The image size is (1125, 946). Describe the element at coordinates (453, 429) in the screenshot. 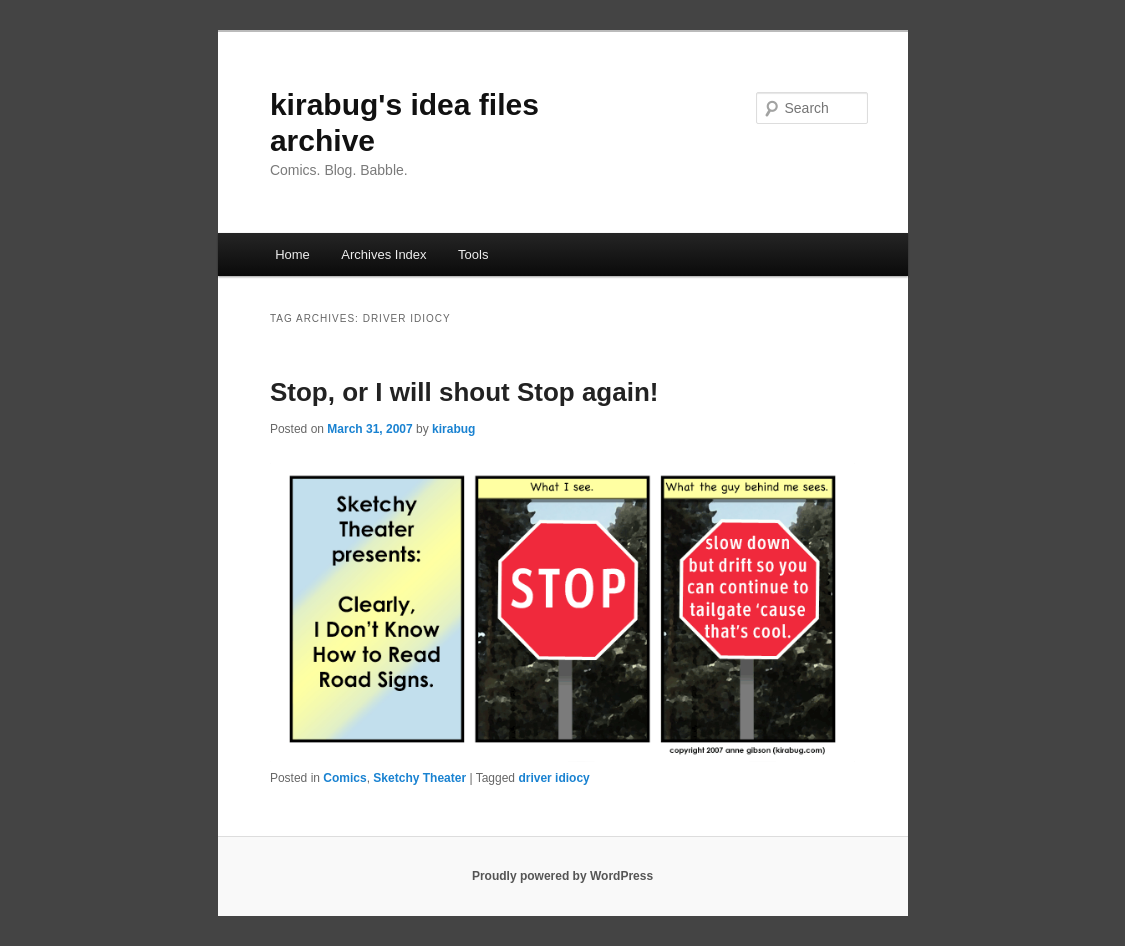

I see `kirabug` at that location.